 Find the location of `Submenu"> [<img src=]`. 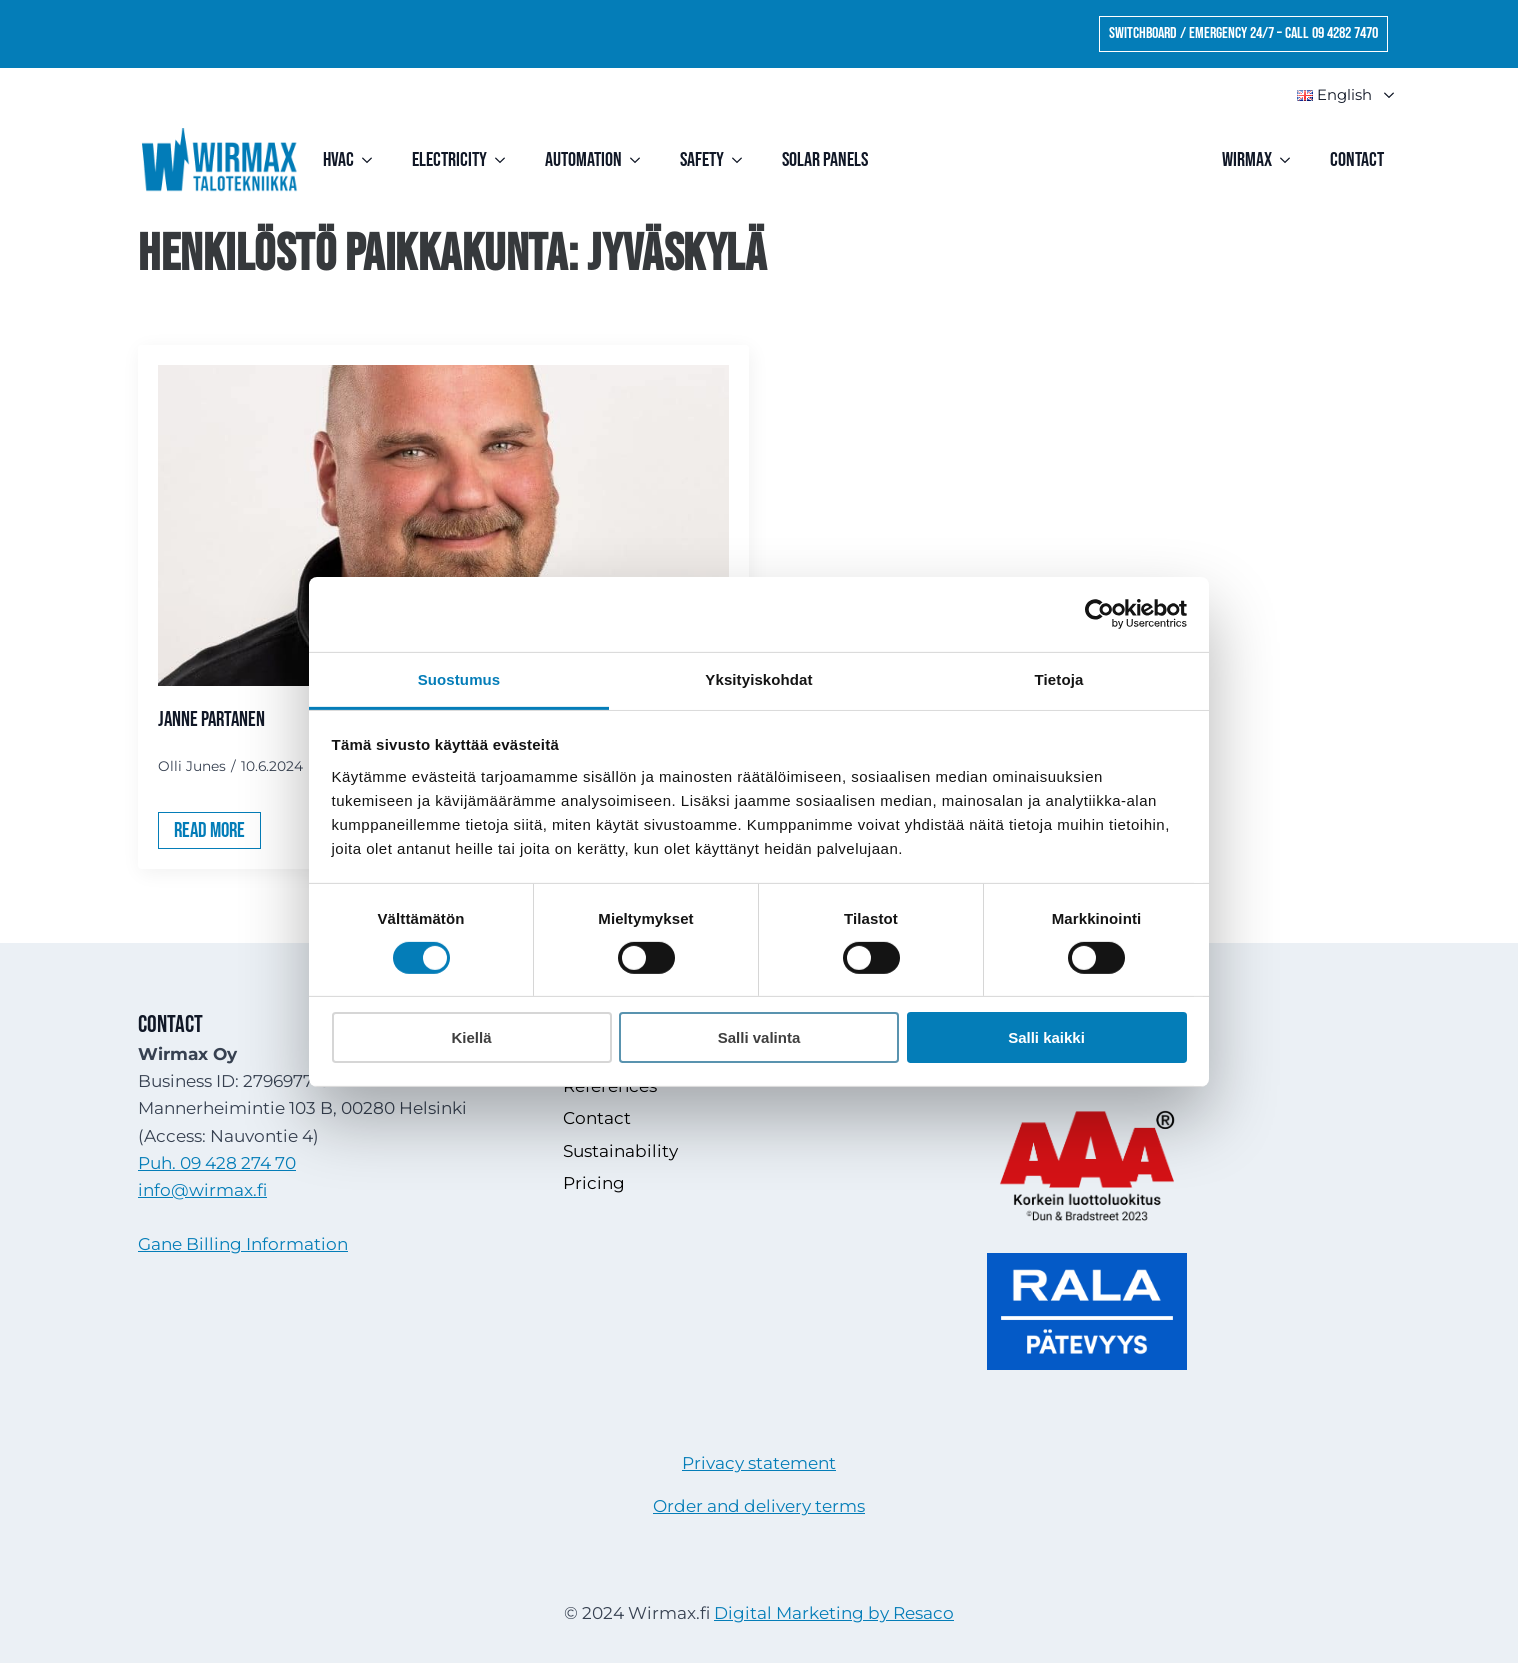

Submenu"> [<img src=] is located at coordinates (1380, 95).